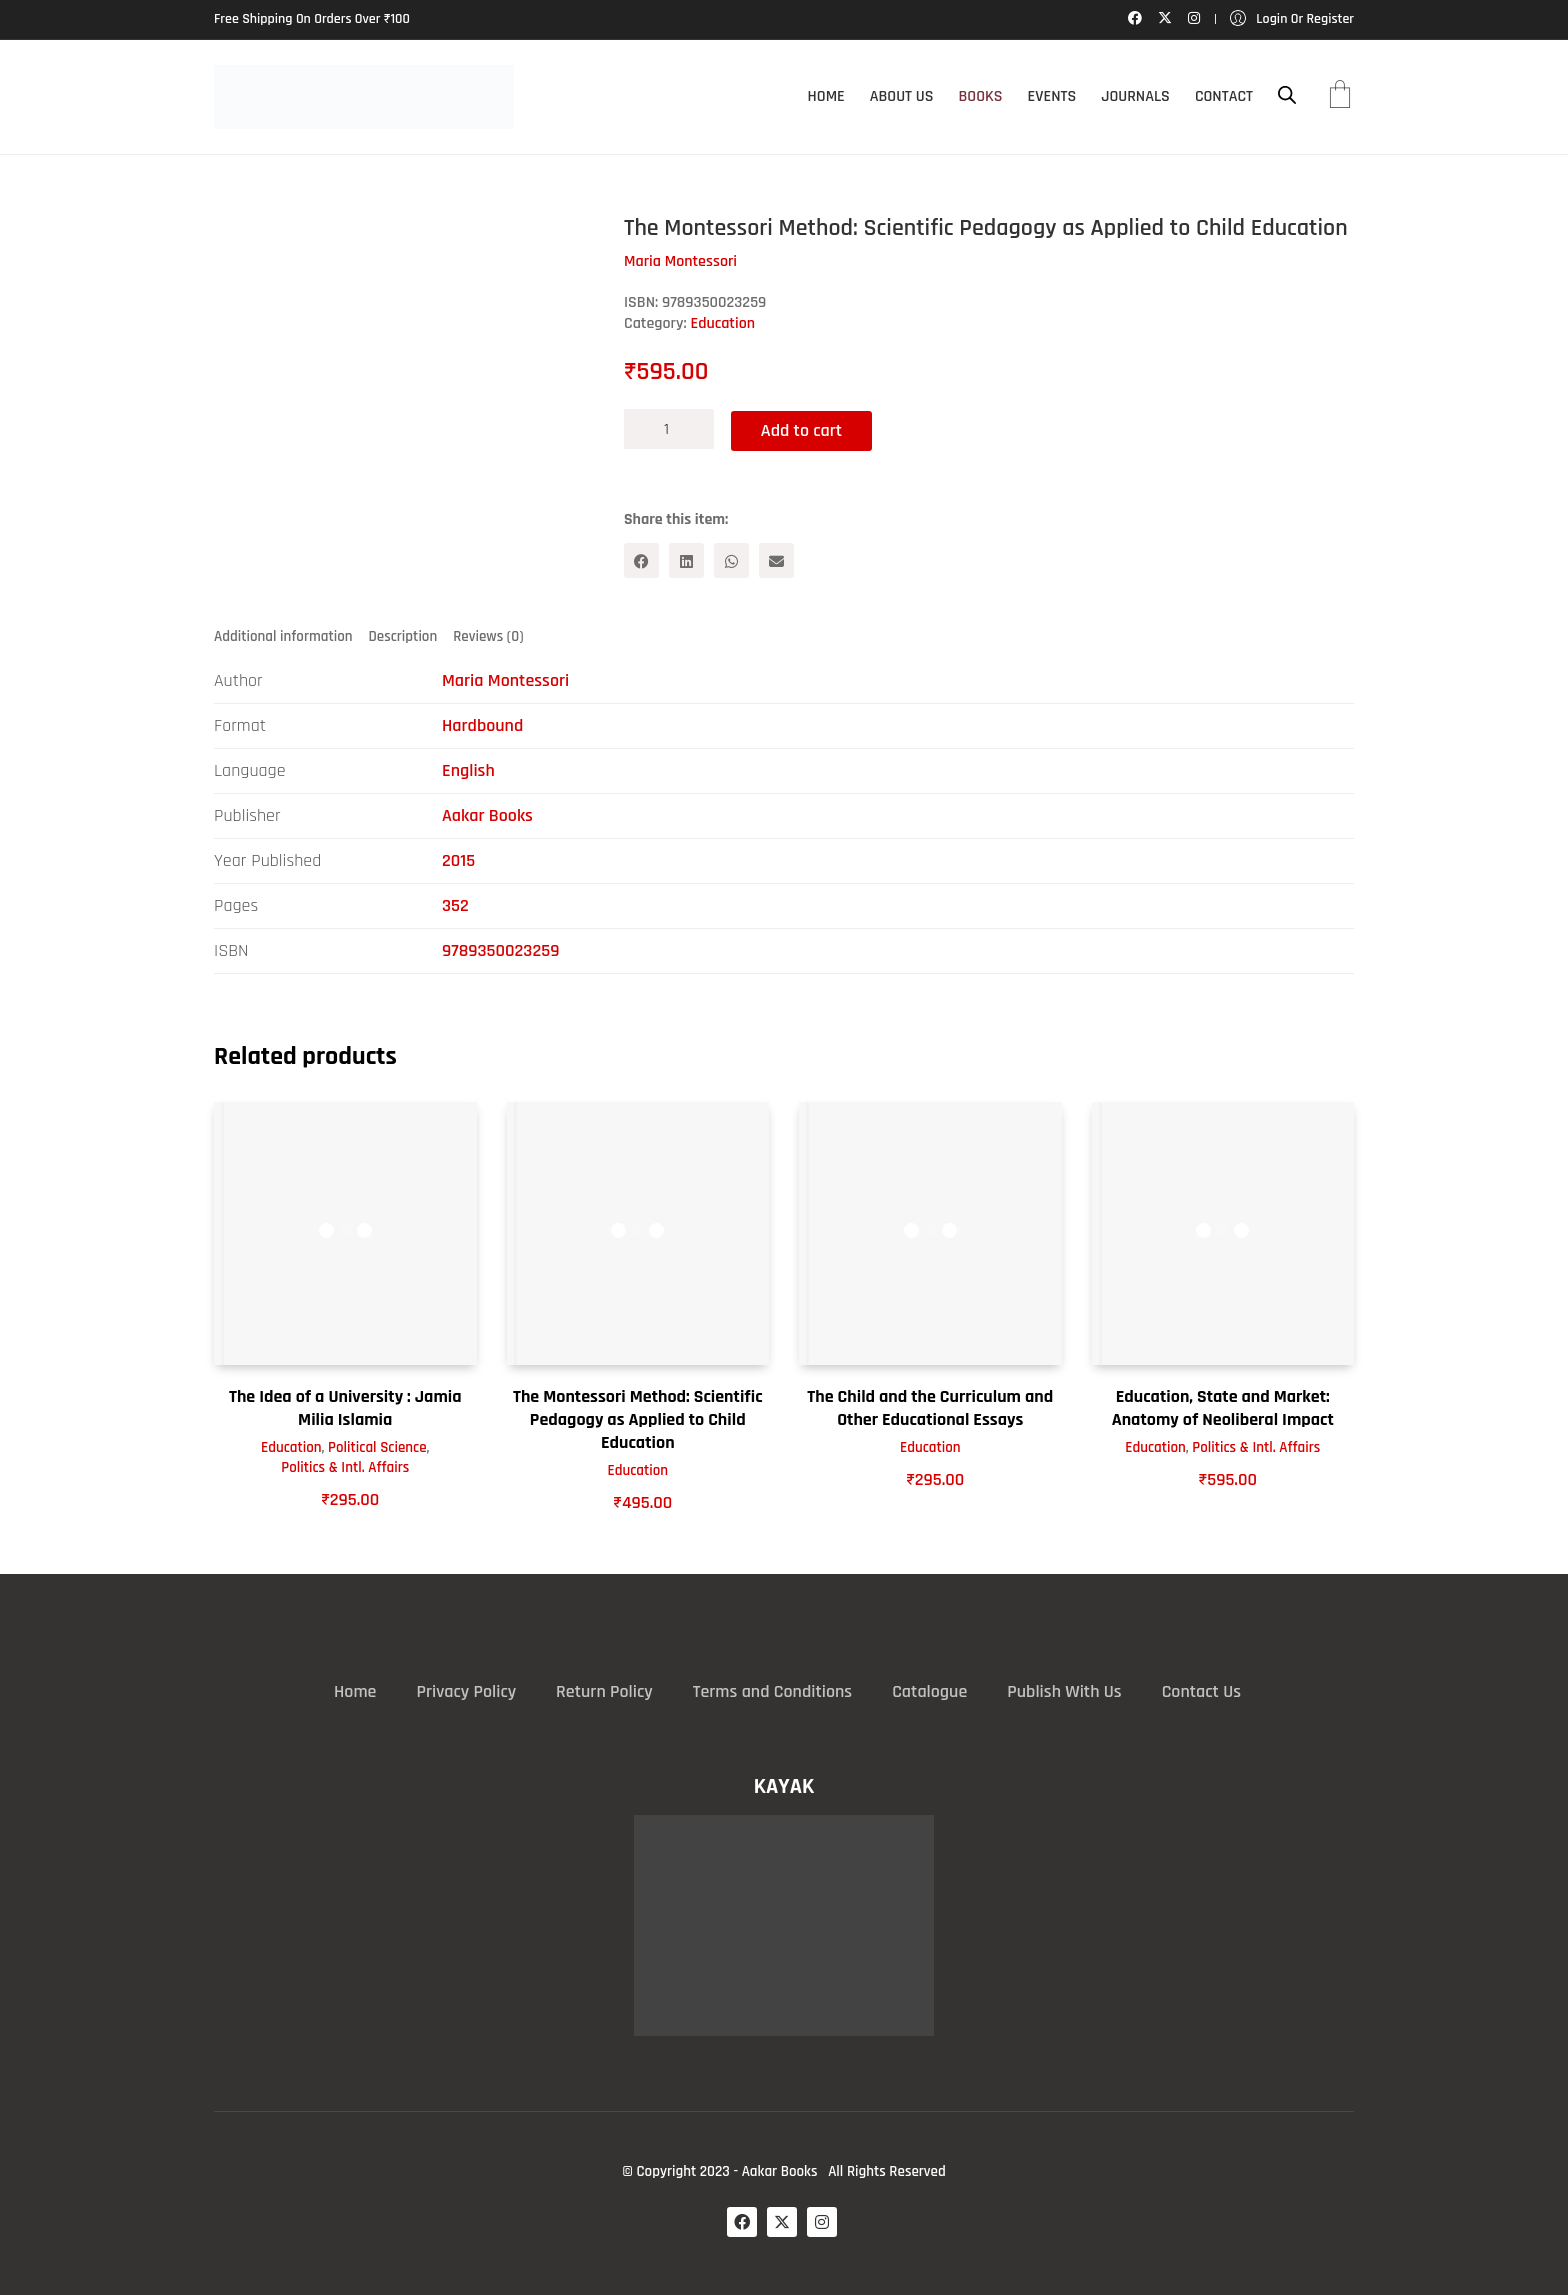 This screenshot has height=2295, width=1568. I want to click on [LinkedIn], so click(686, 559).